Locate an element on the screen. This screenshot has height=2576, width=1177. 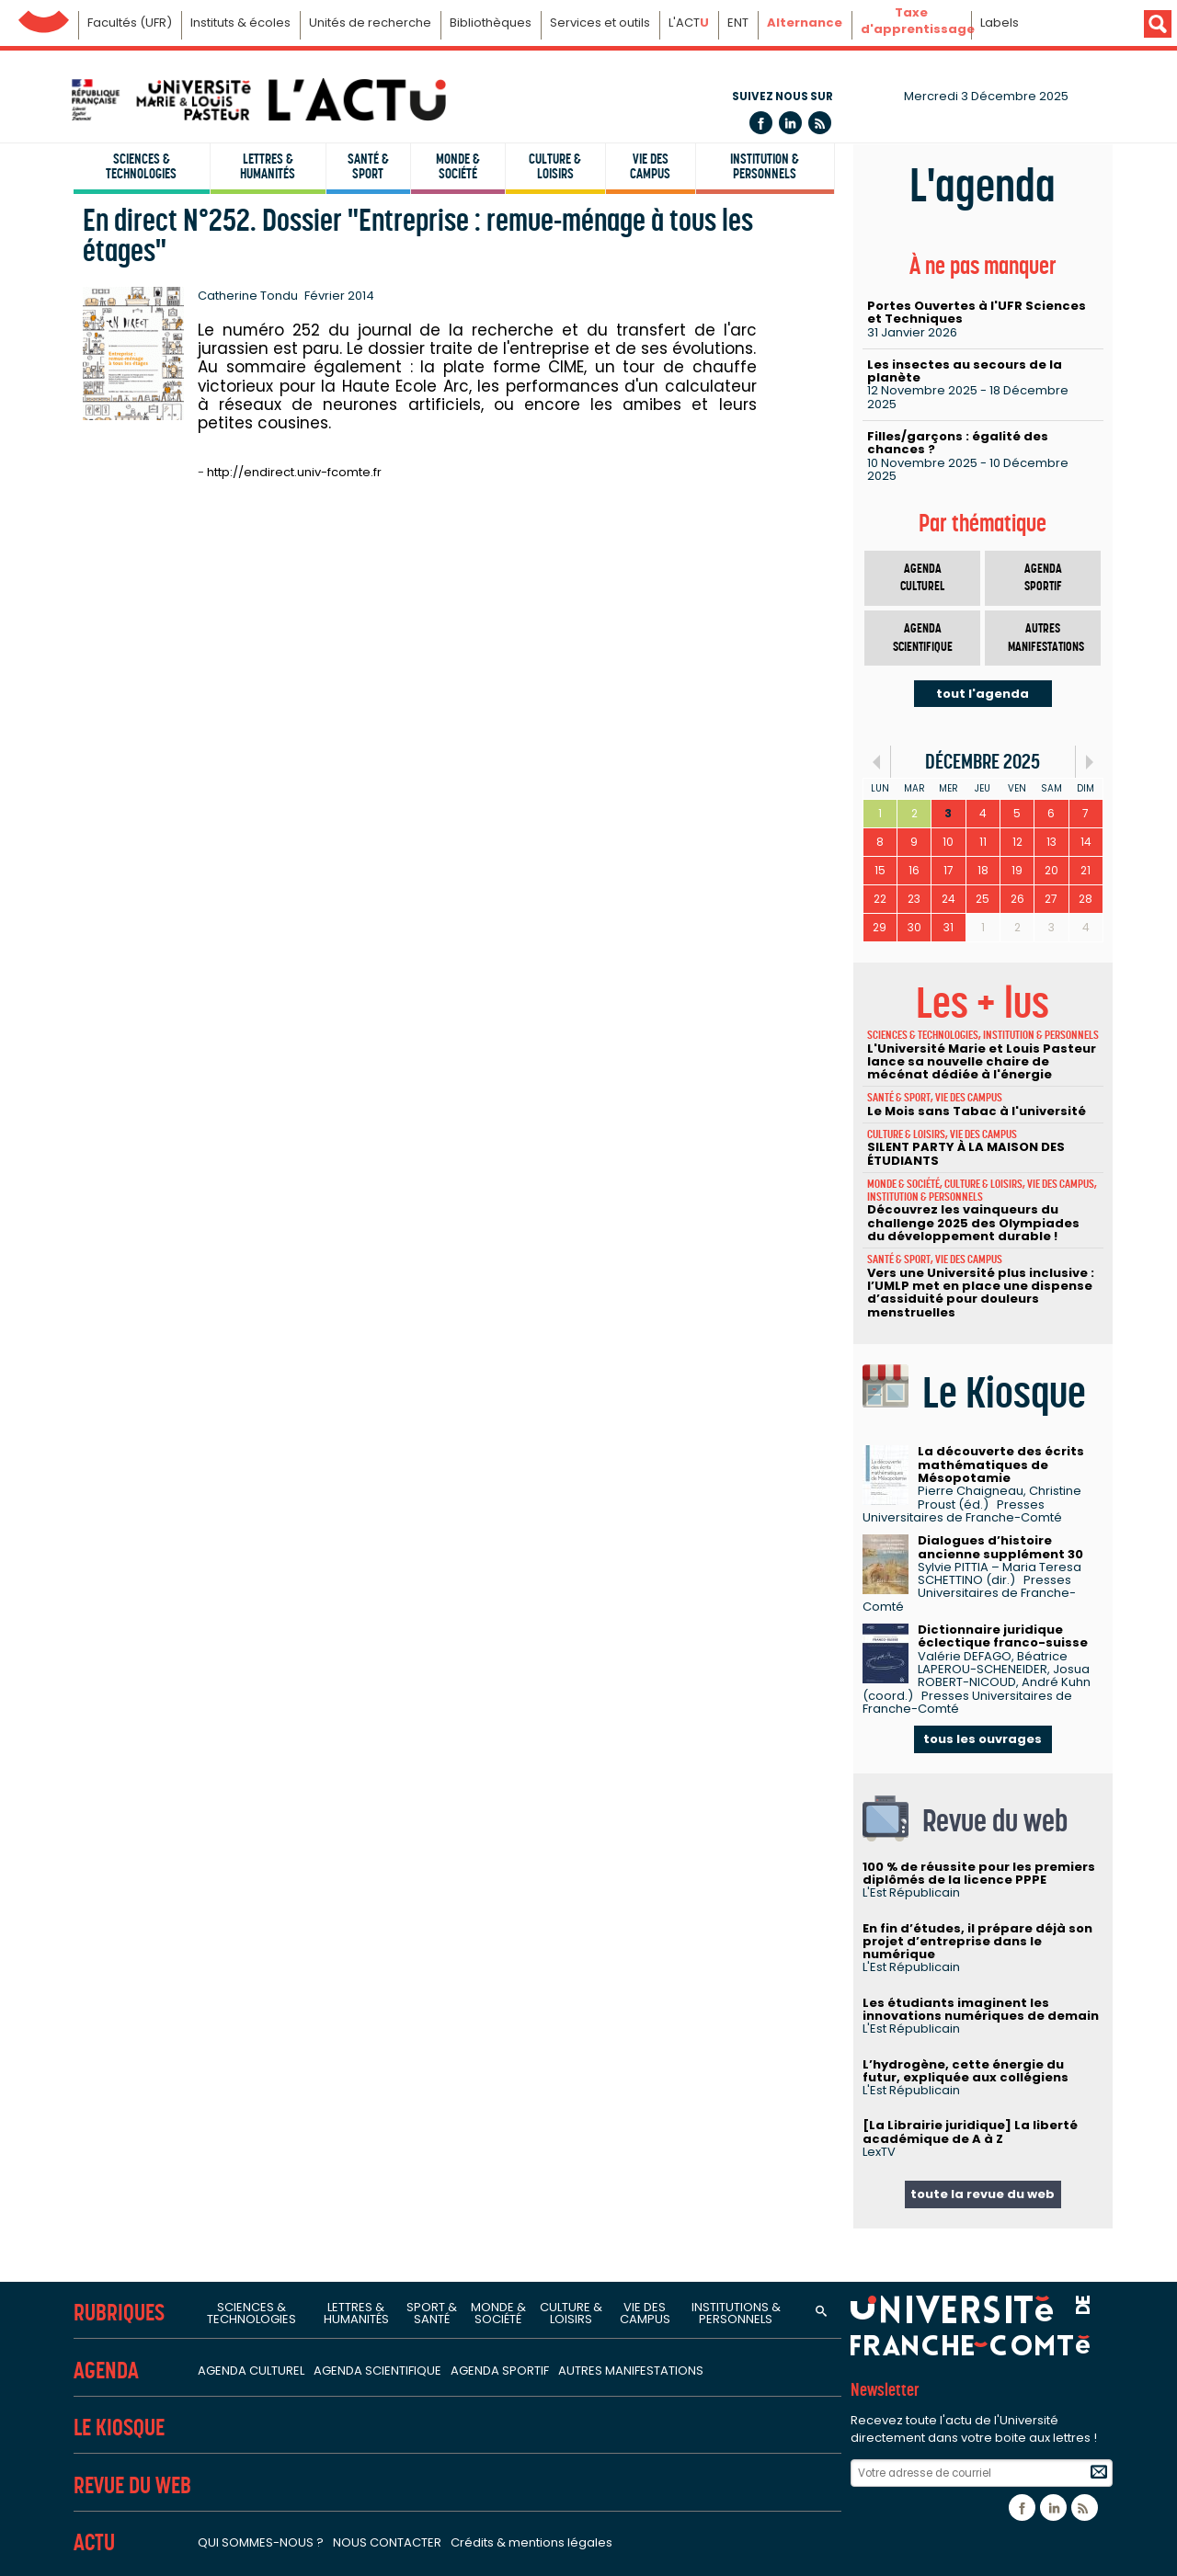
Autres manifestations is located at coordinates (1046, 638).